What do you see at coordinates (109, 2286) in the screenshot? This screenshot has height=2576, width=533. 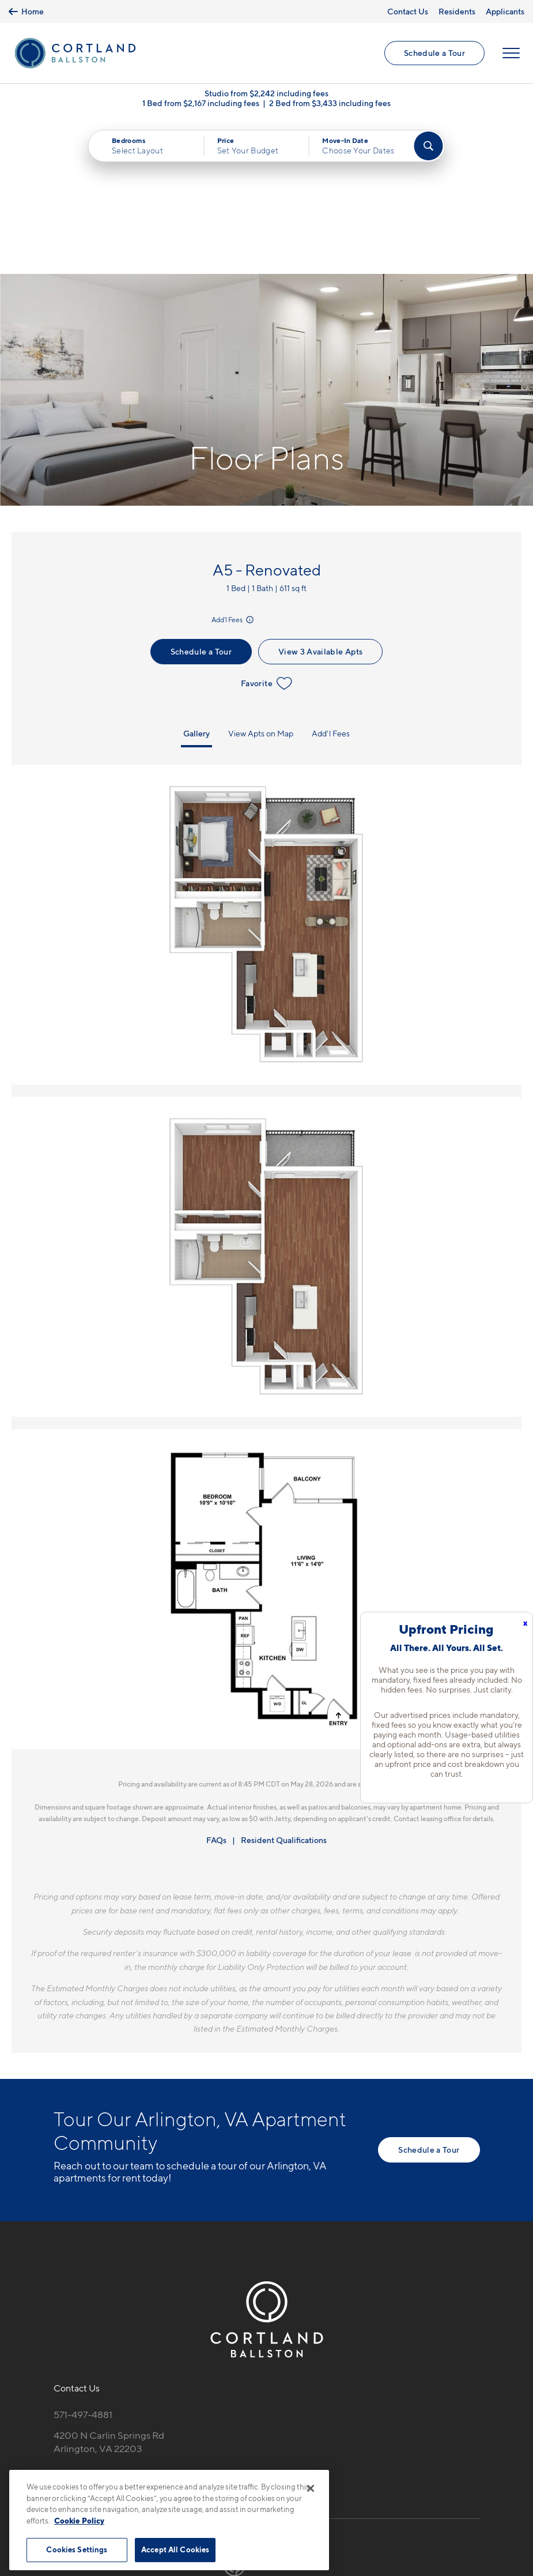 I see `4200 N Carlin Springs RdArlington, VA 22203` at bounding box center [109, 2286].